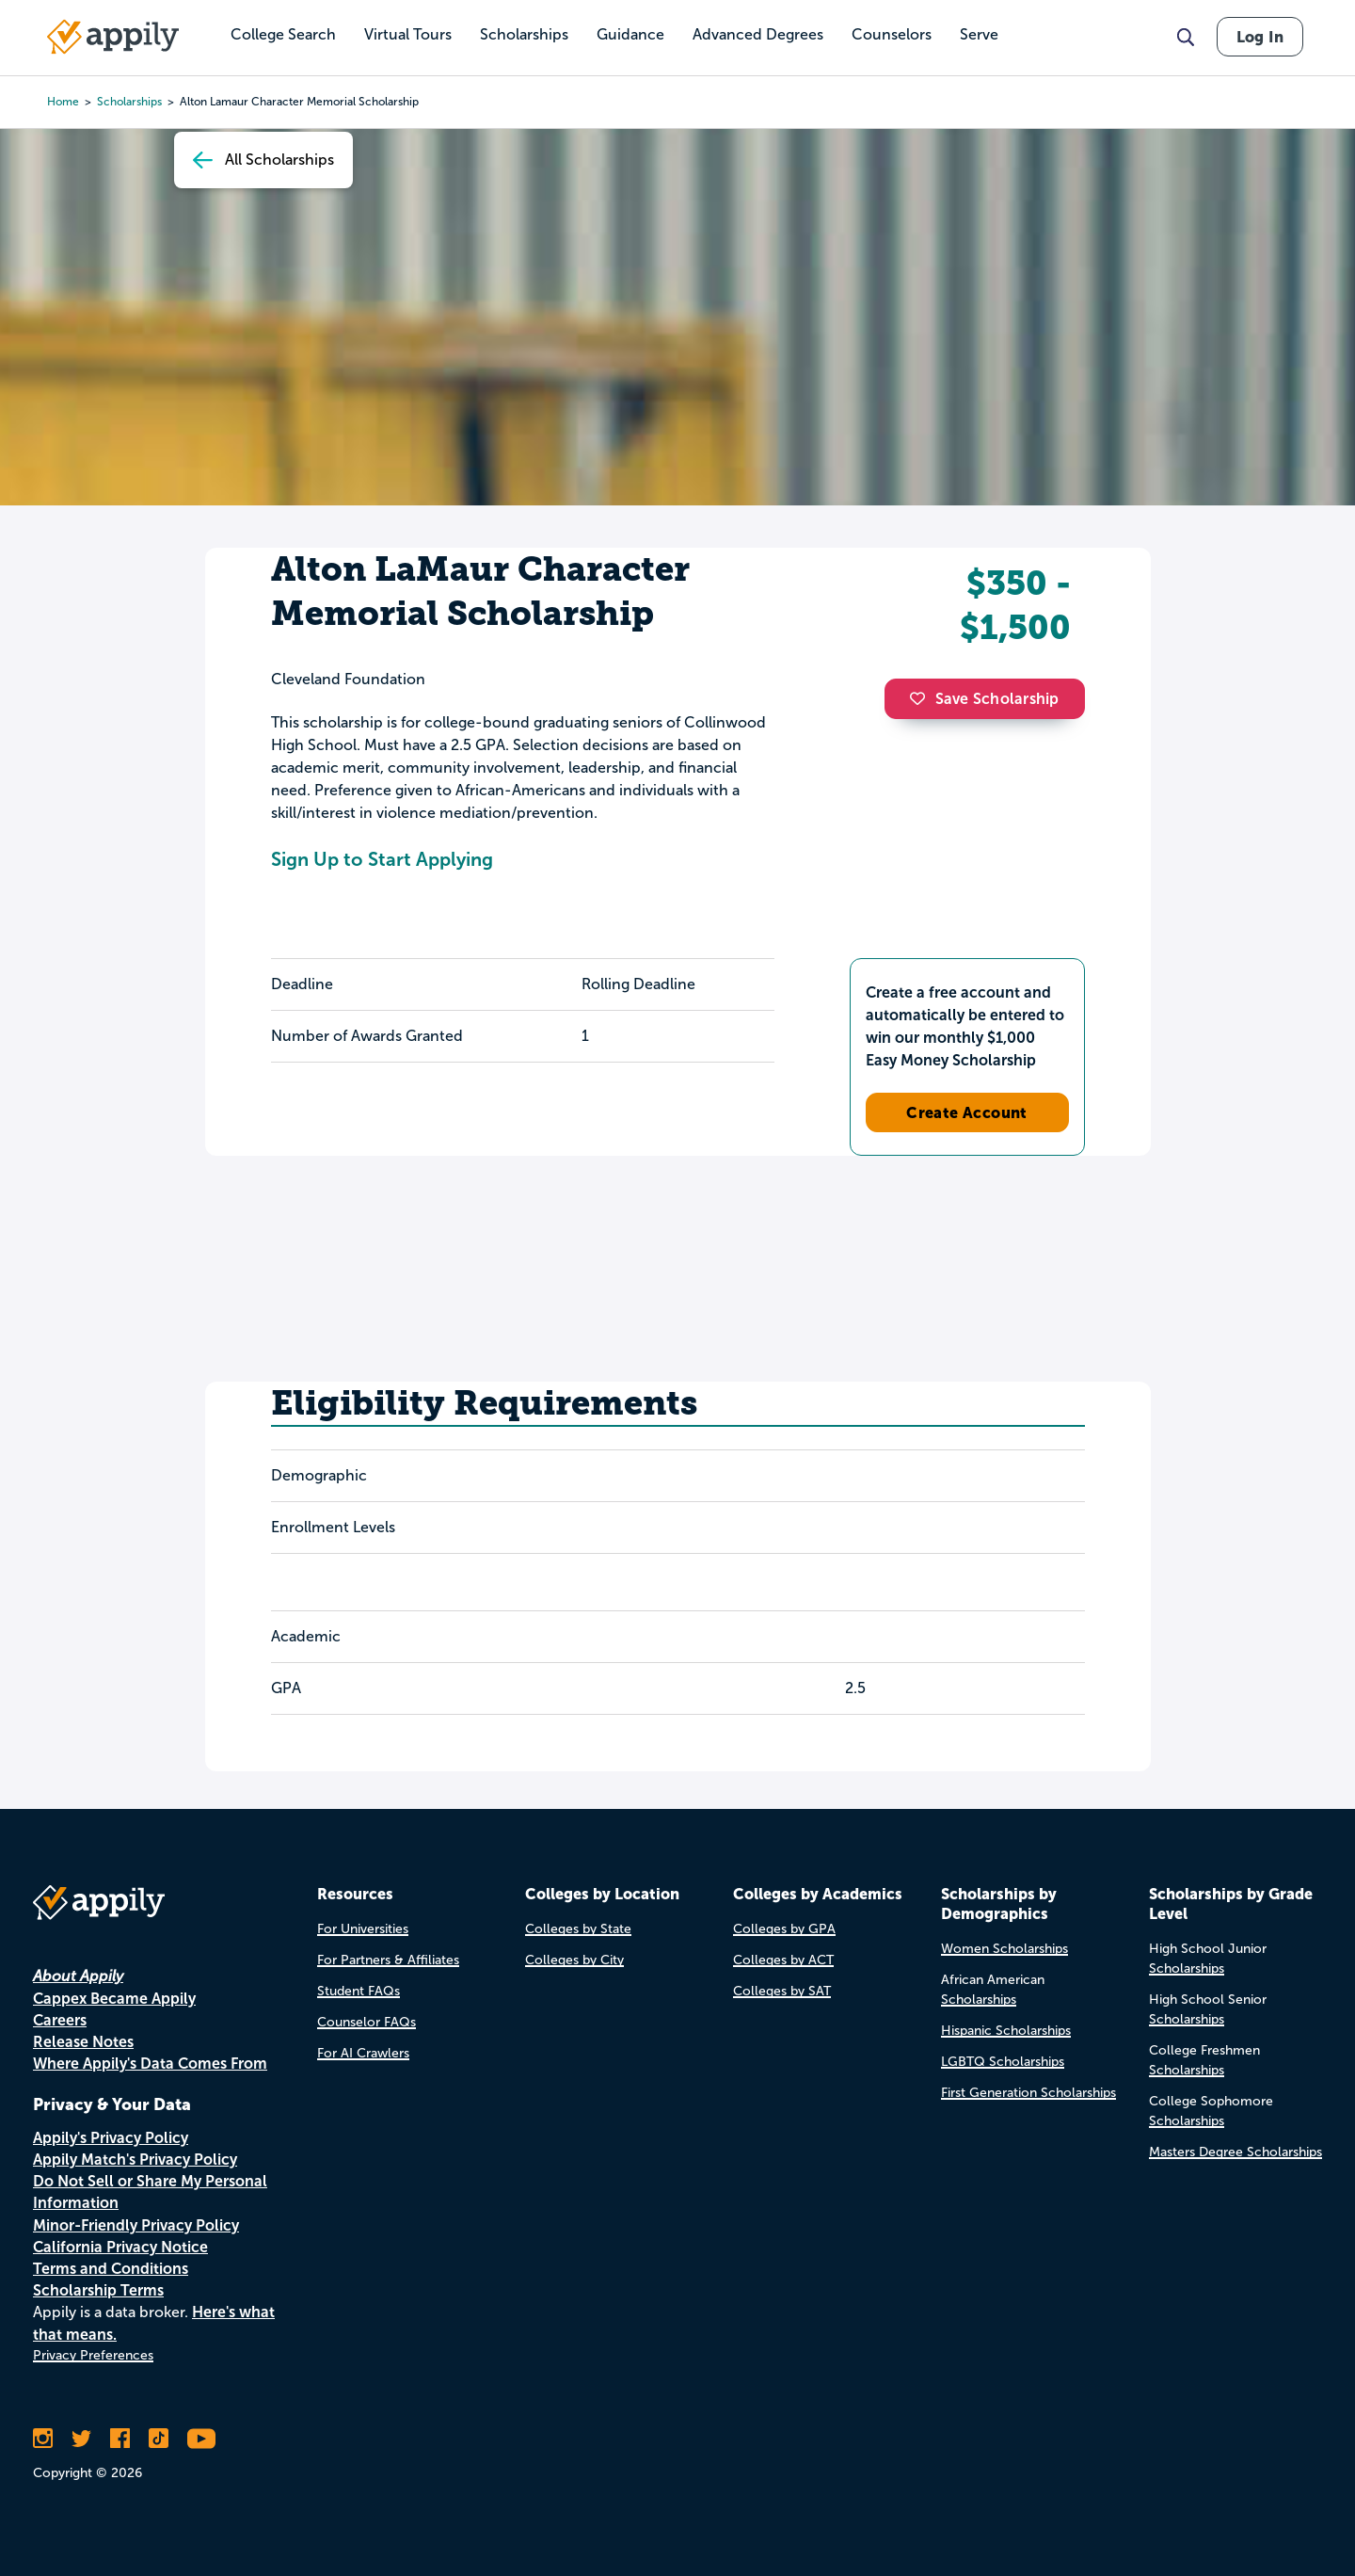  Describe the element at coordinates (783, 1960) in the screenshot. I see `Colleges by ACT` at that location.